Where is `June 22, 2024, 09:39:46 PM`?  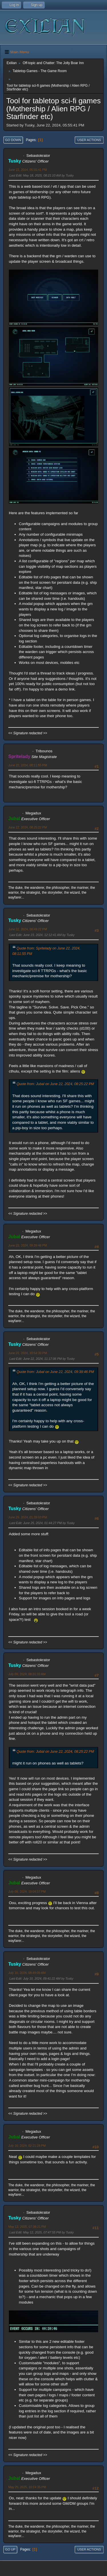 June 22, 2024, 09:39:46 PM is located at coordinates (27, 1245).